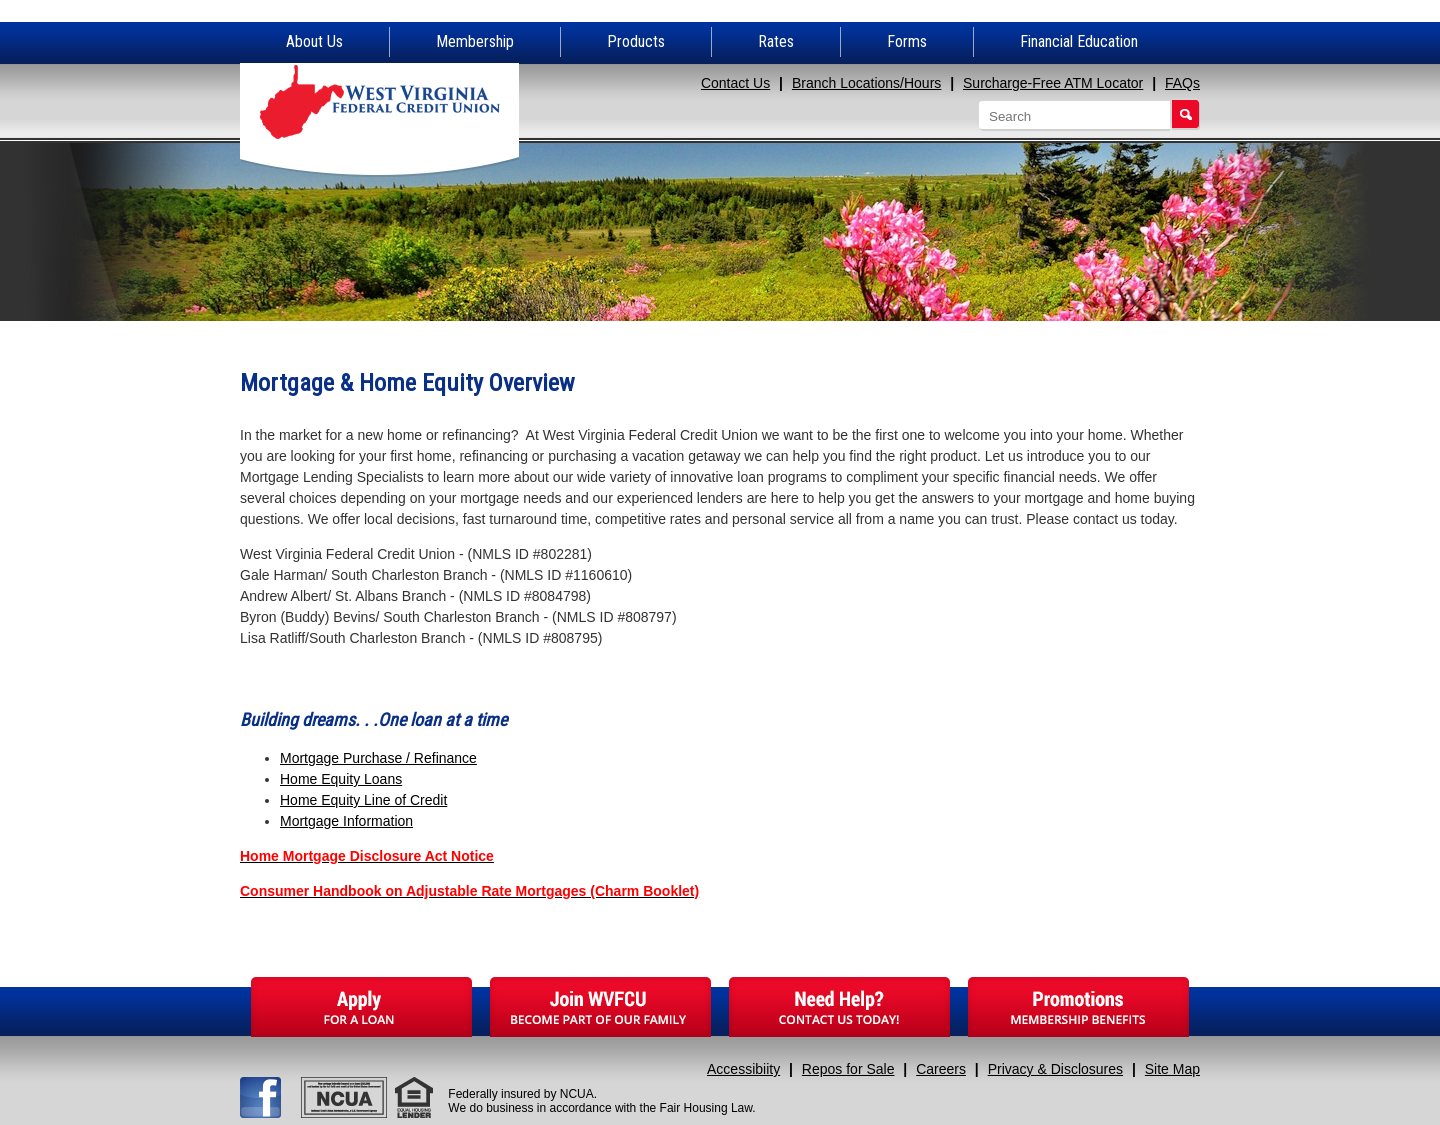  Describe the element at coordinates (1078, 1007) in the screenshot. I see `Promotions` at that location.